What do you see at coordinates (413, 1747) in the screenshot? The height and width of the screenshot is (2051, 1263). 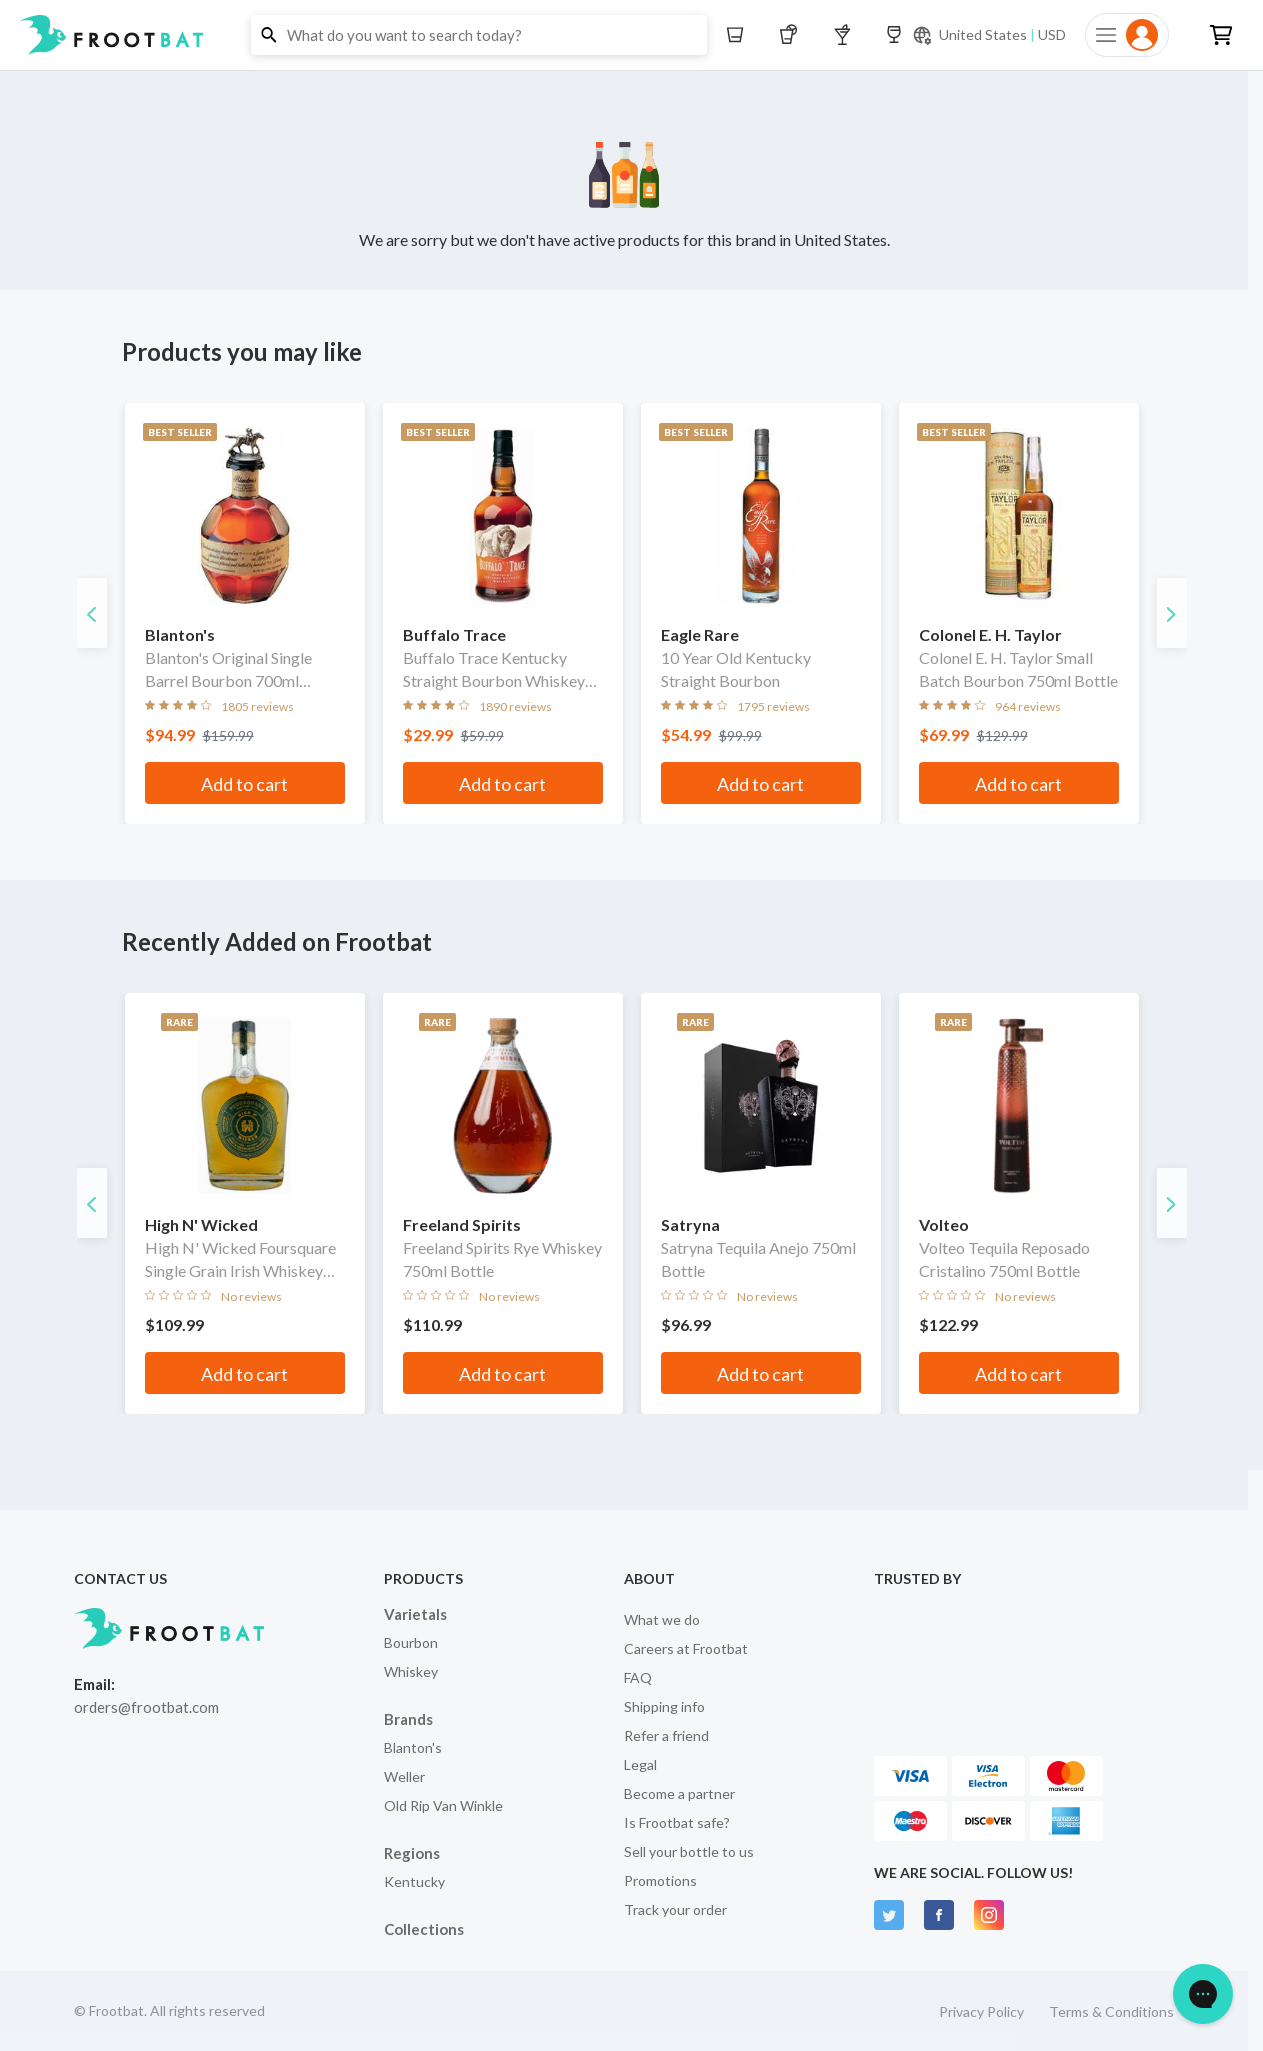 I see `Blanton's` at bounding box center [413, 1747].